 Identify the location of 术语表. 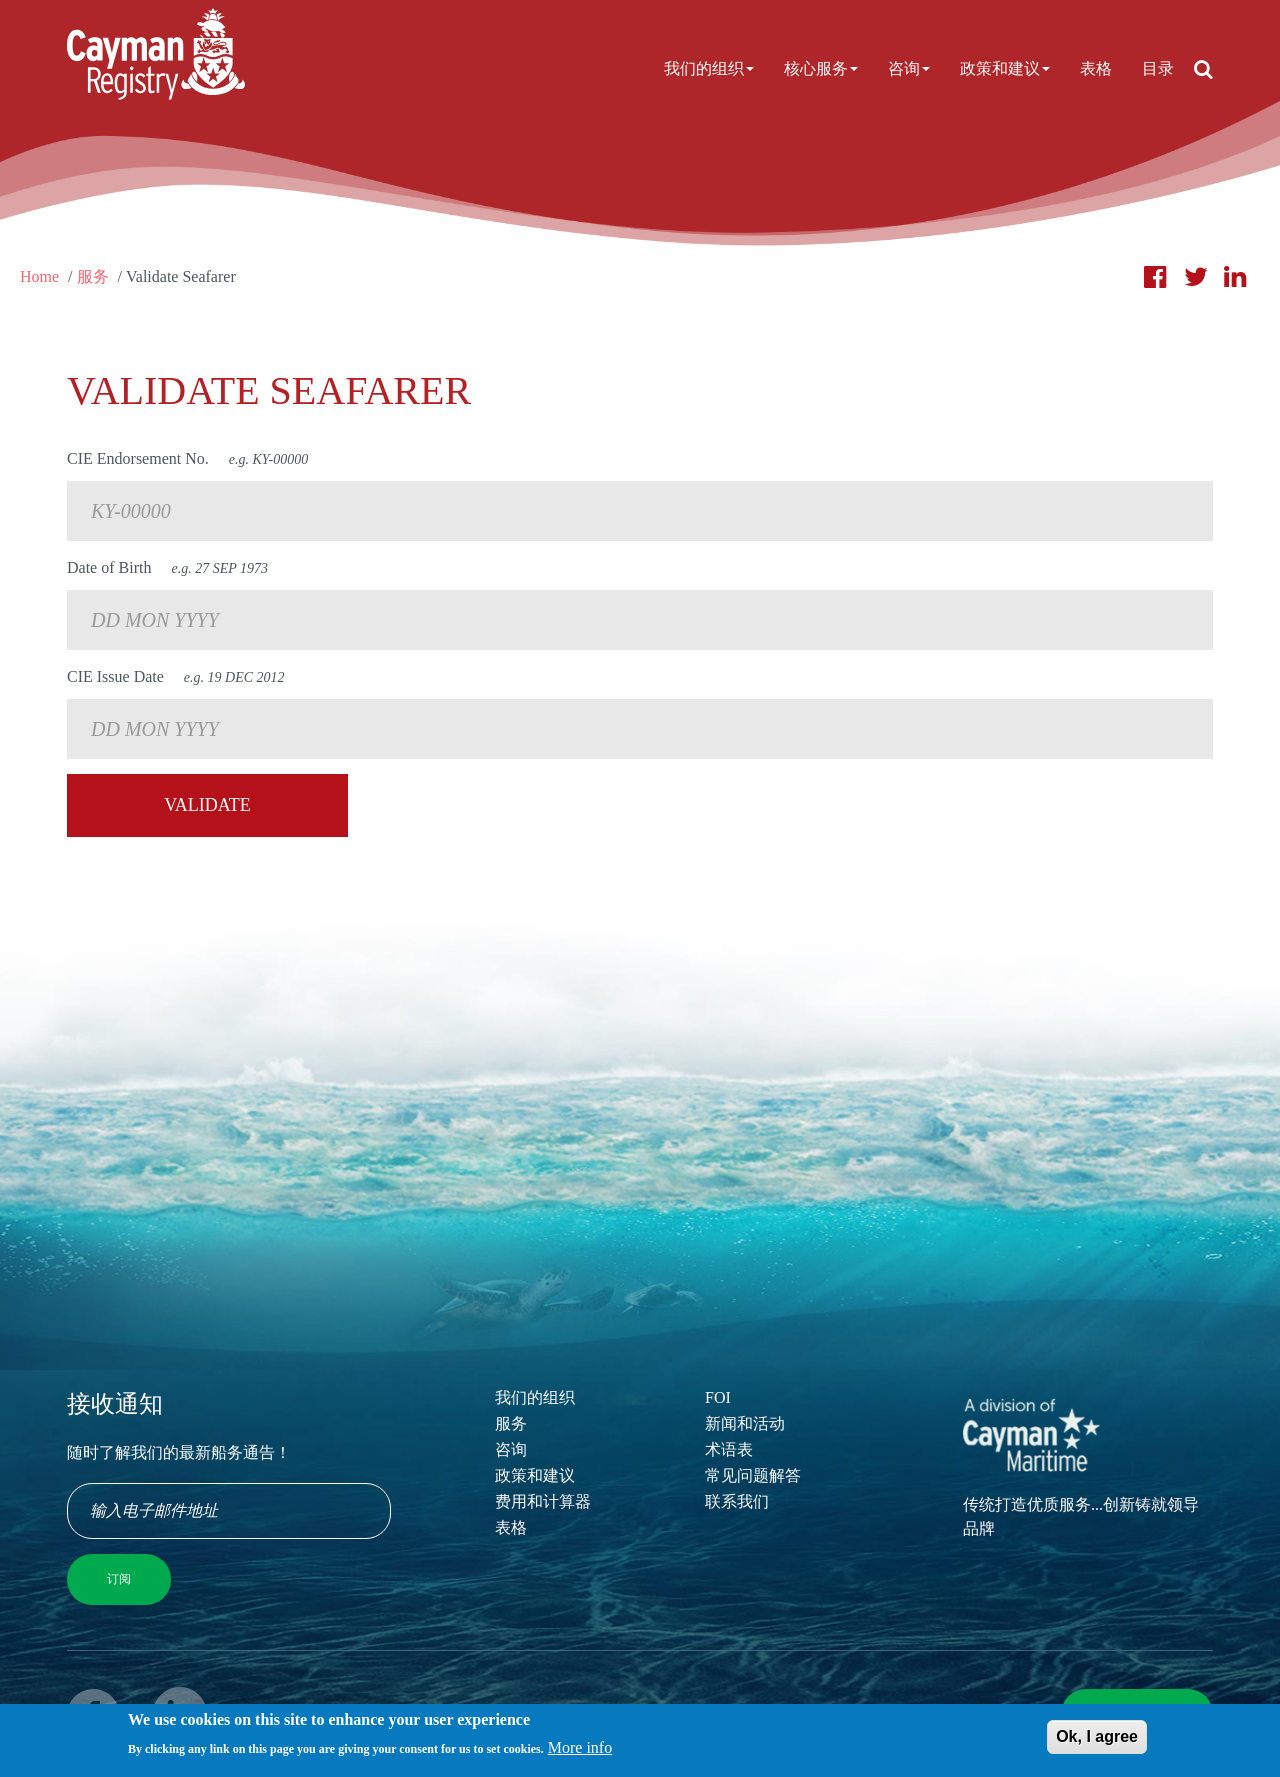
(729, 1449).